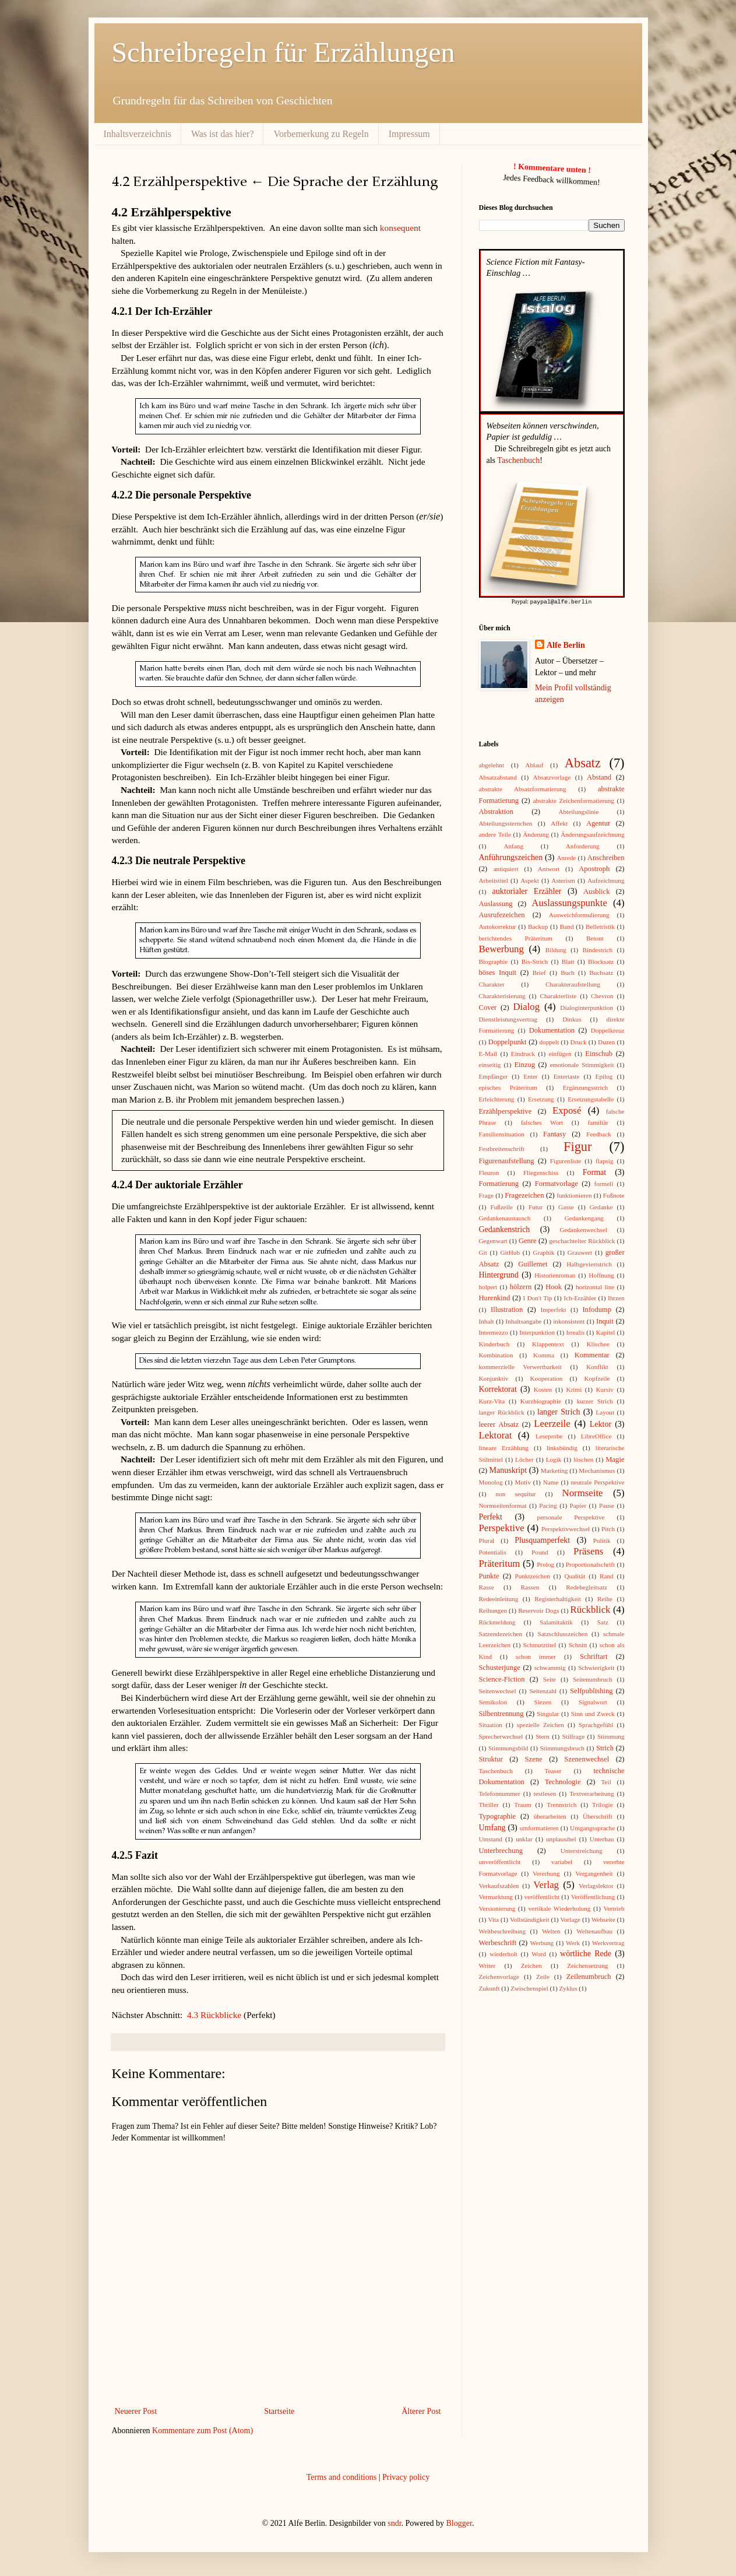 The width and height of the screenshot is (736, 2576). What do you see at coordinates (595, 937) in the screenshot?
I see `Betont` at bounding box center [595, 937].